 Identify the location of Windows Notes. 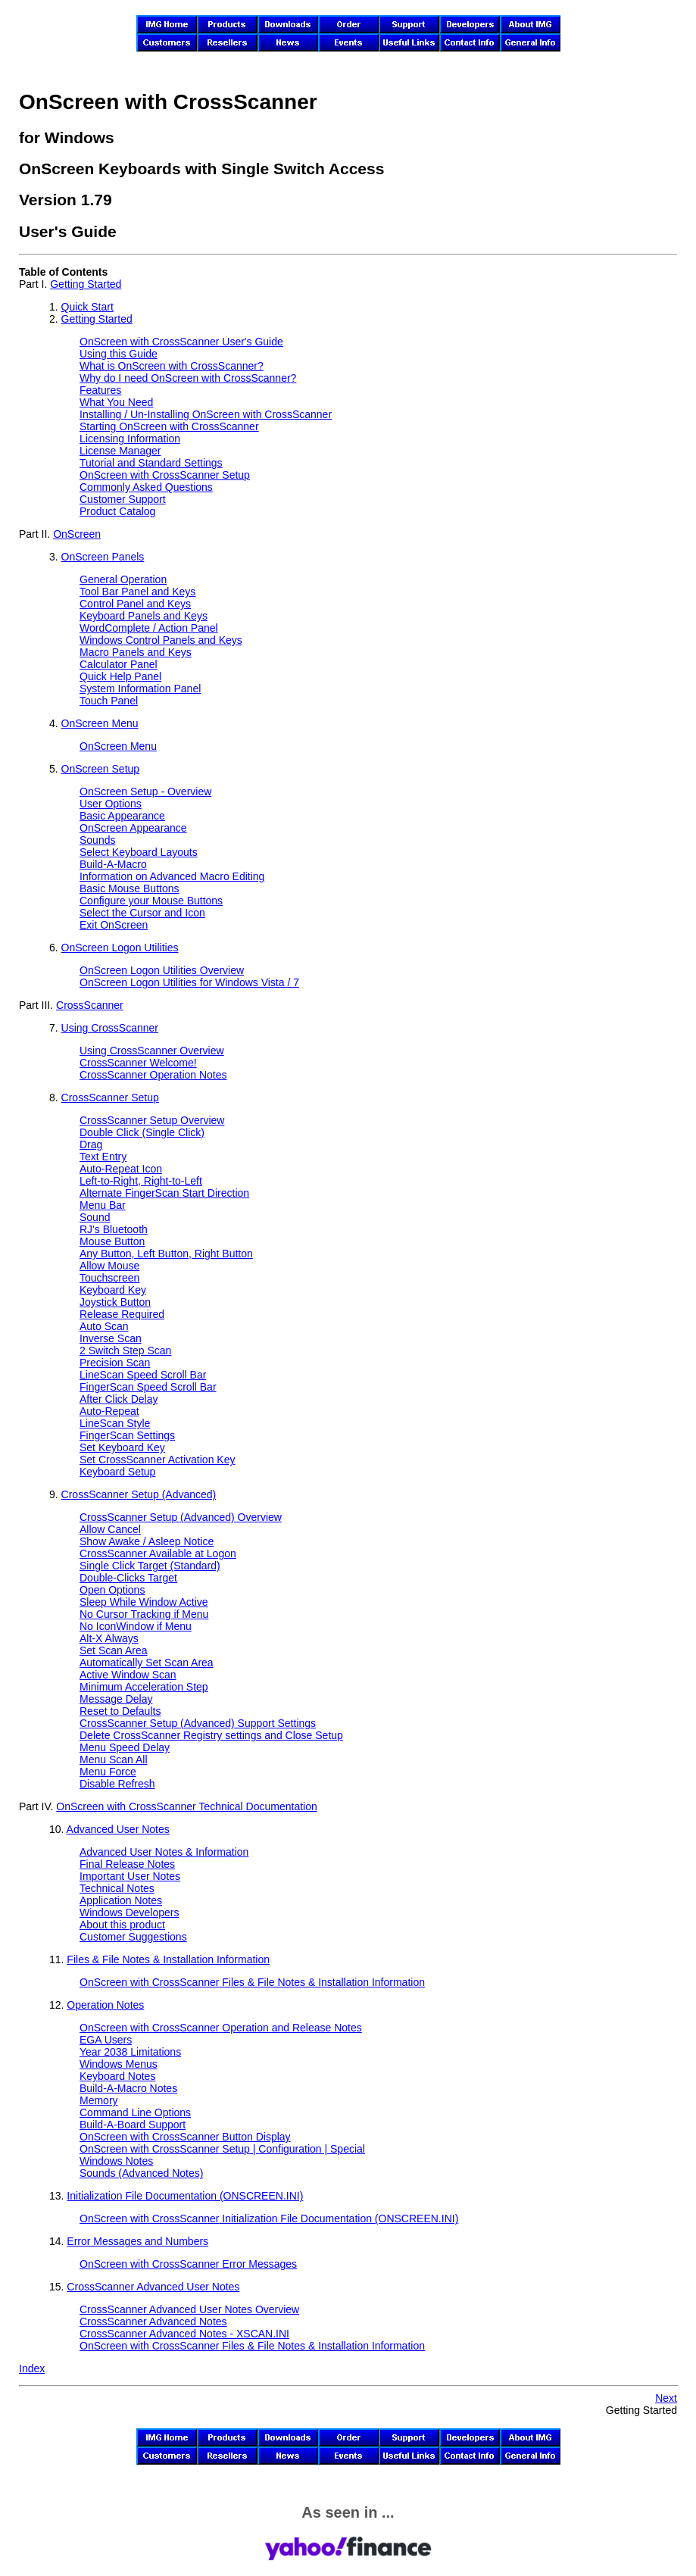
(116, 2161).